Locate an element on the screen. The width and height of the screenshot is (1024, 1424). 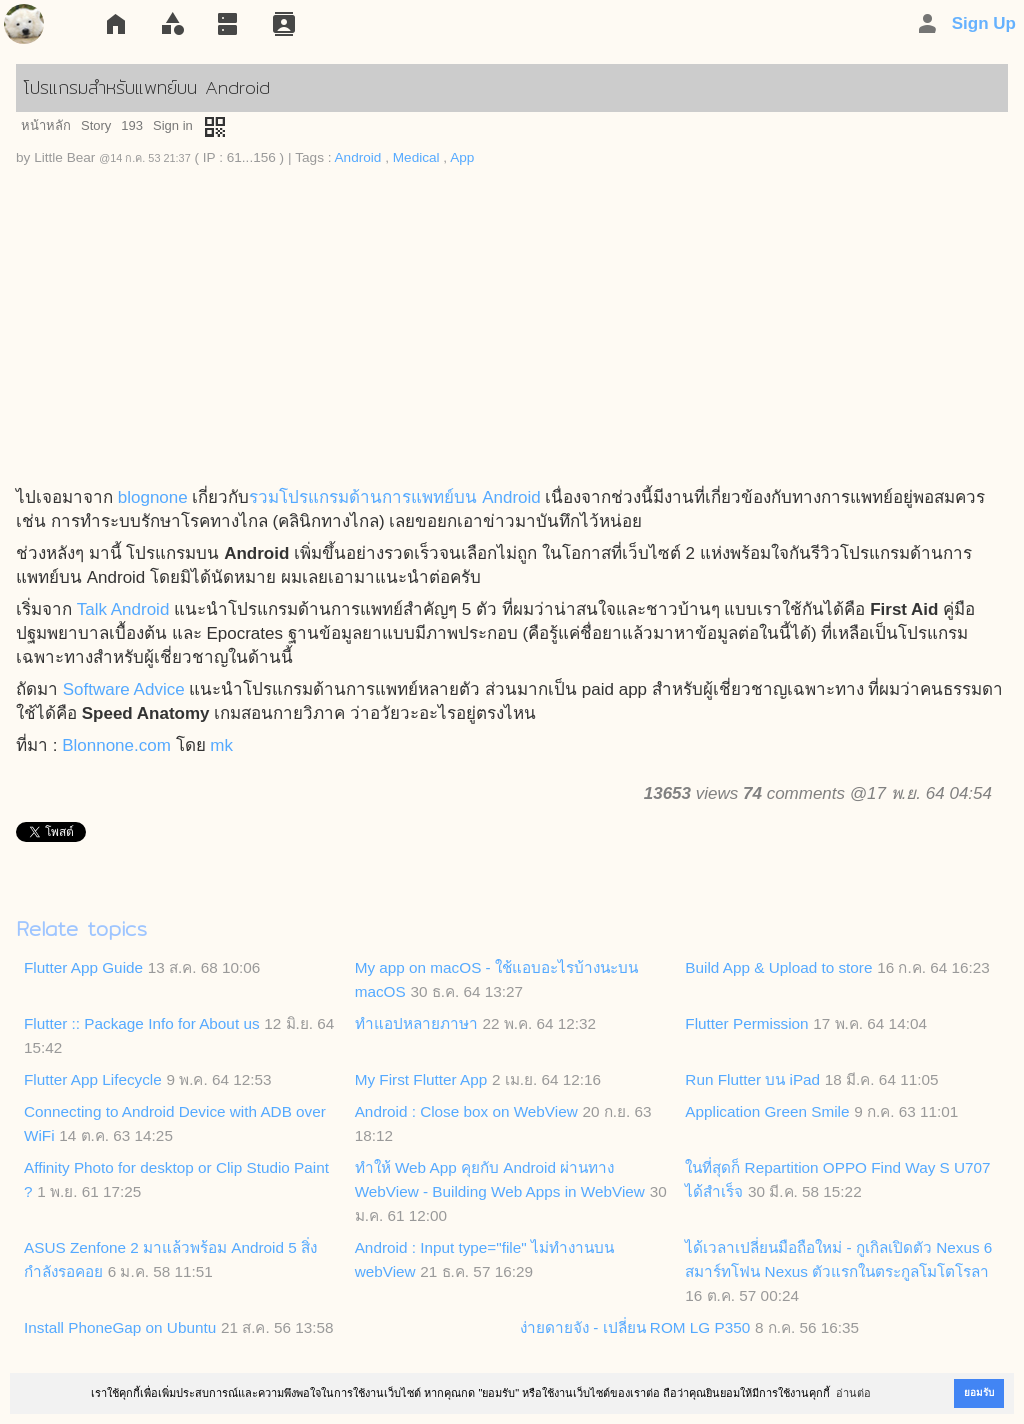
App is located at coordinates (462, 157).